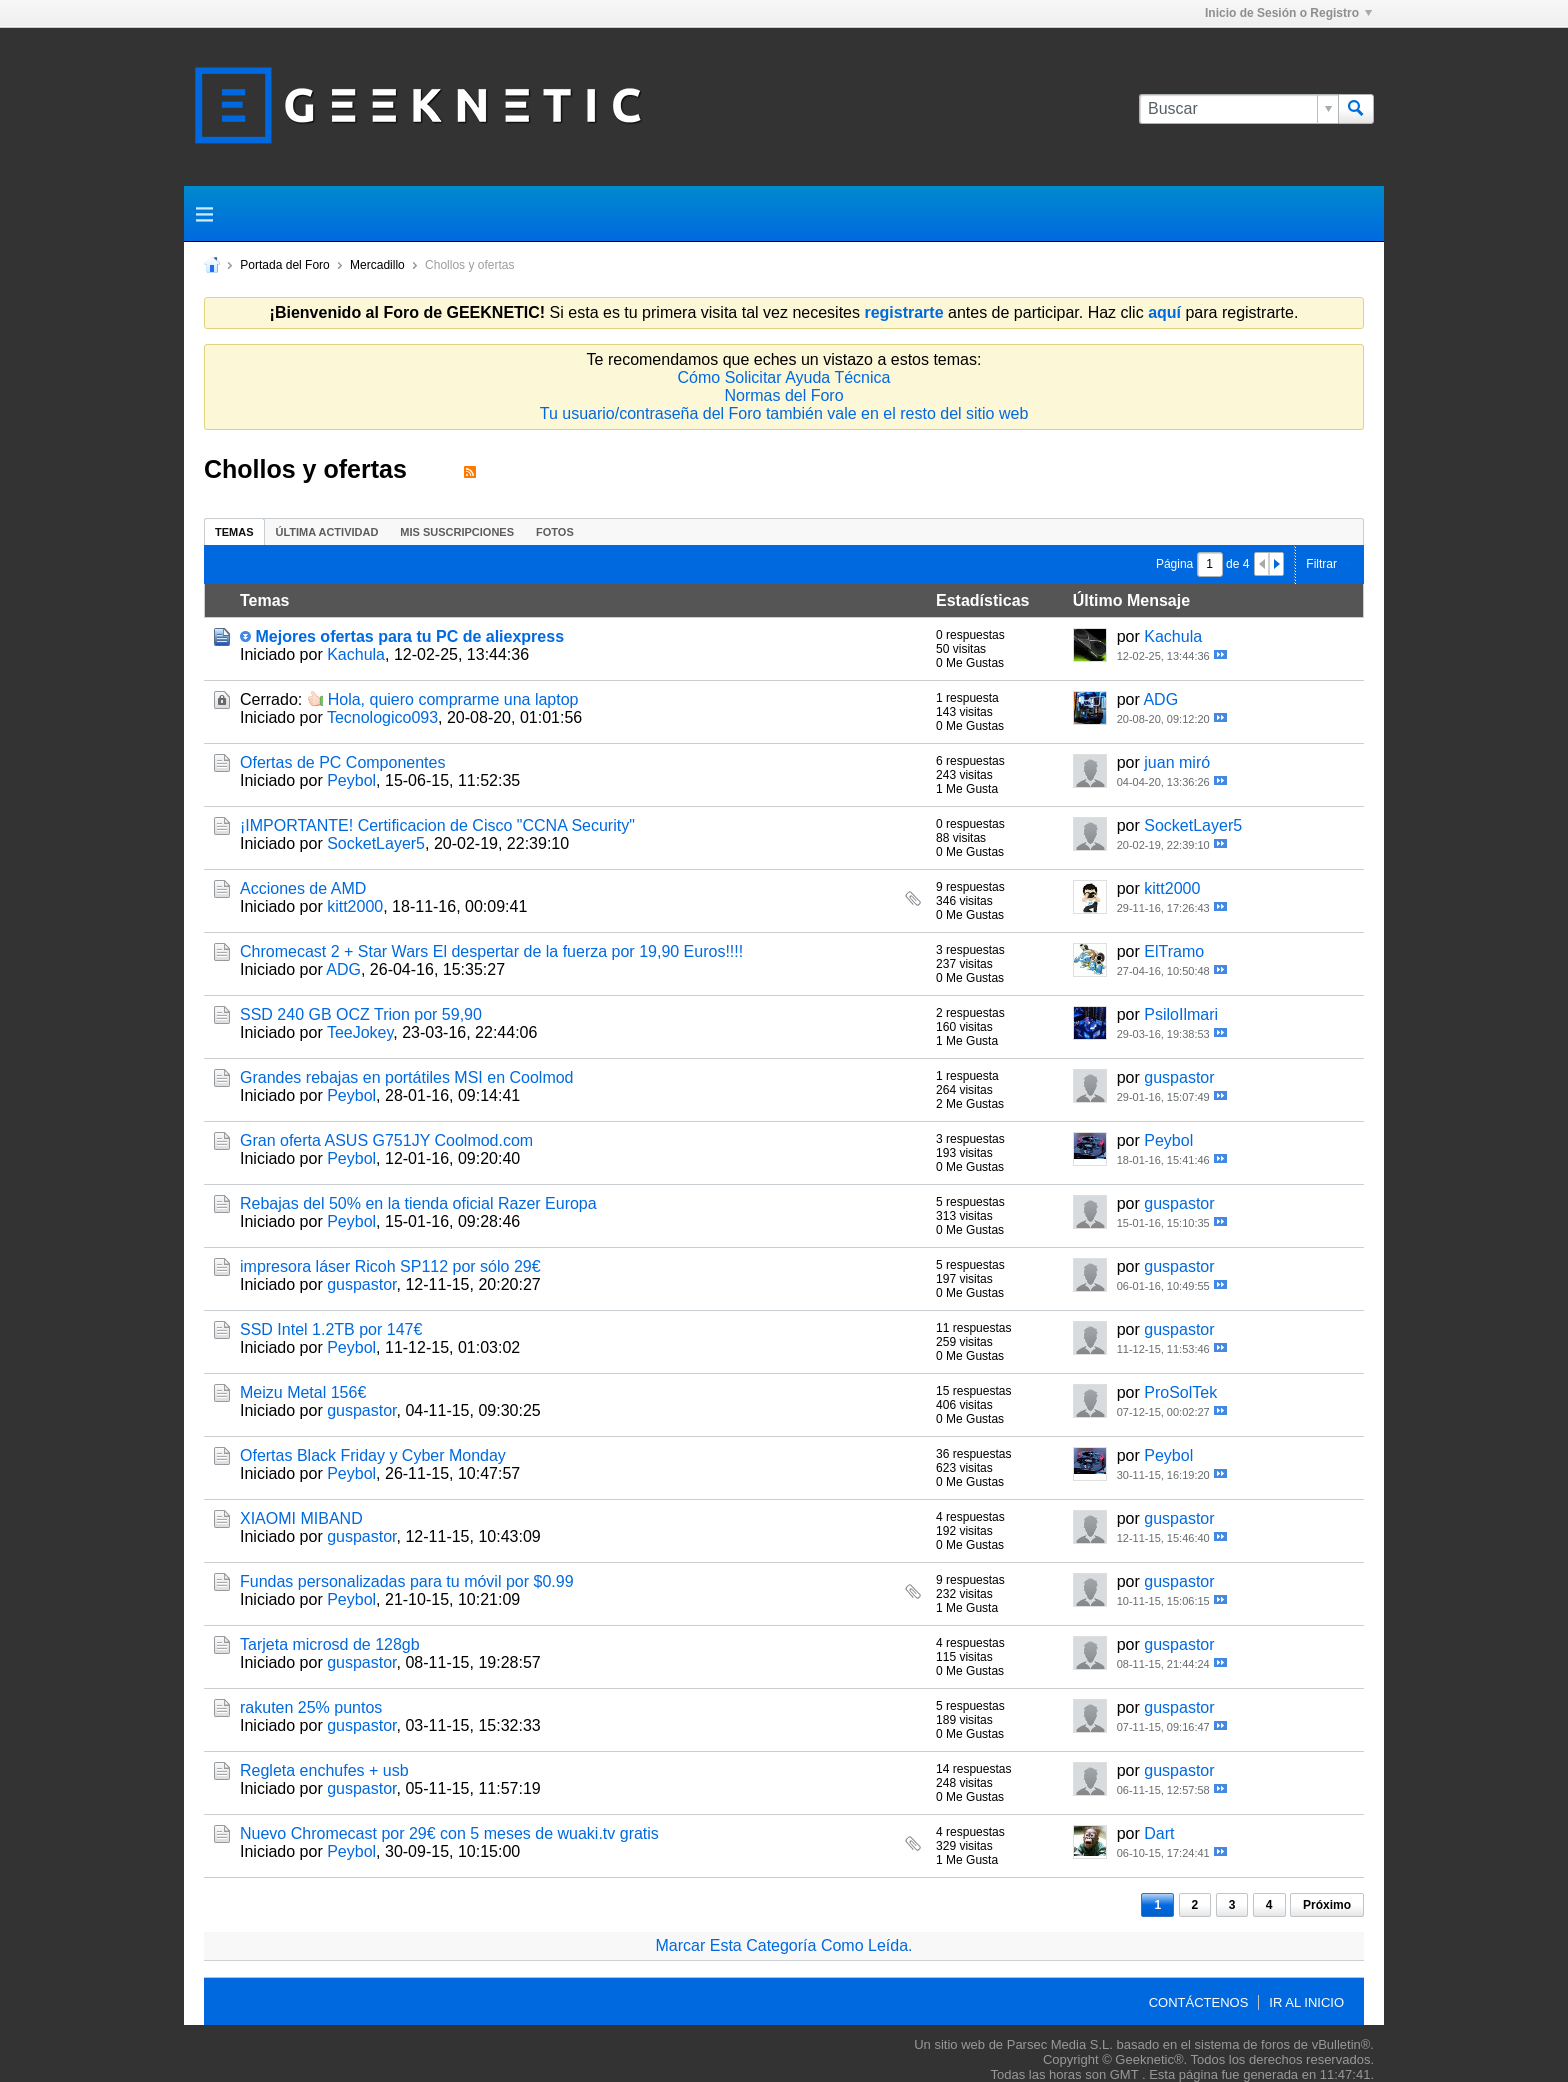  What do you see at coordinates (373, 1455) in the screenshot?
I see `Ofertas Black Friday y Cyber Monday` at bounding box center [373, 1455].